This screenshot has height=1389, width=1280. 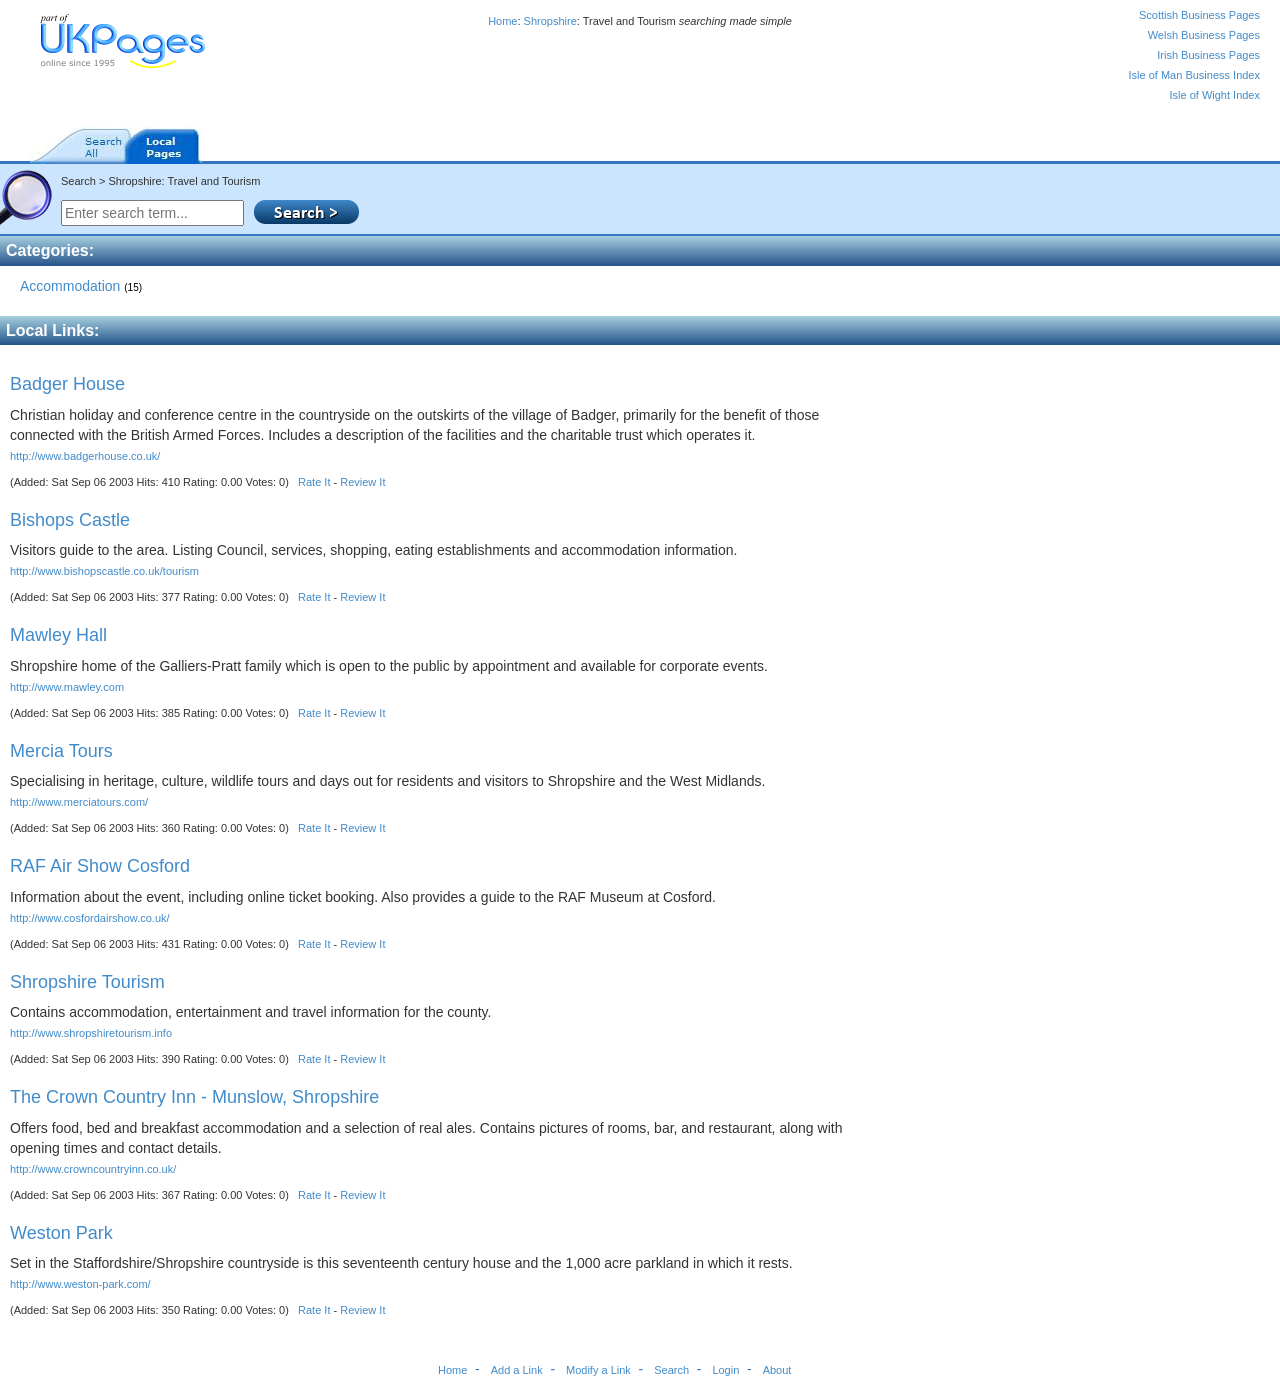 I want to click on Modify a Link, so click(x=598, y=1370).